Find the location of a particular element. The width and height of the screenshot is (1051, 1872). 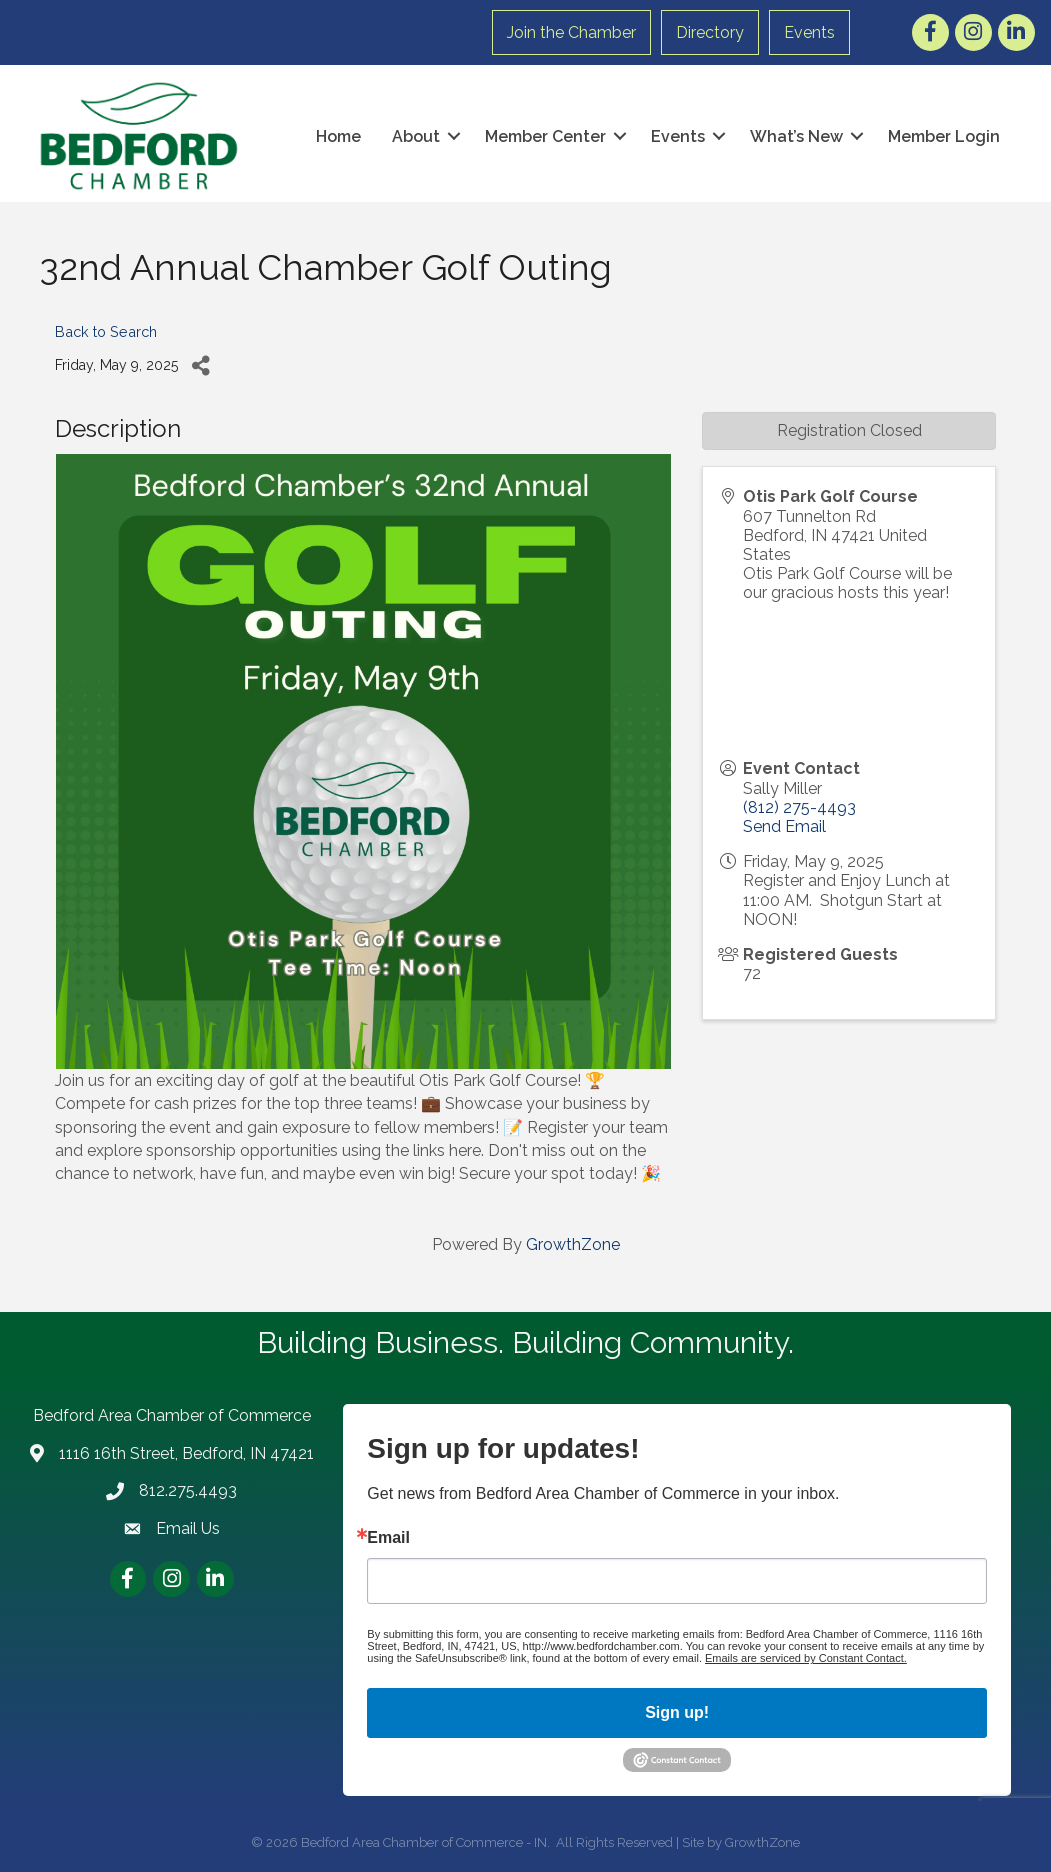

About is located at coordinates (412, 135).